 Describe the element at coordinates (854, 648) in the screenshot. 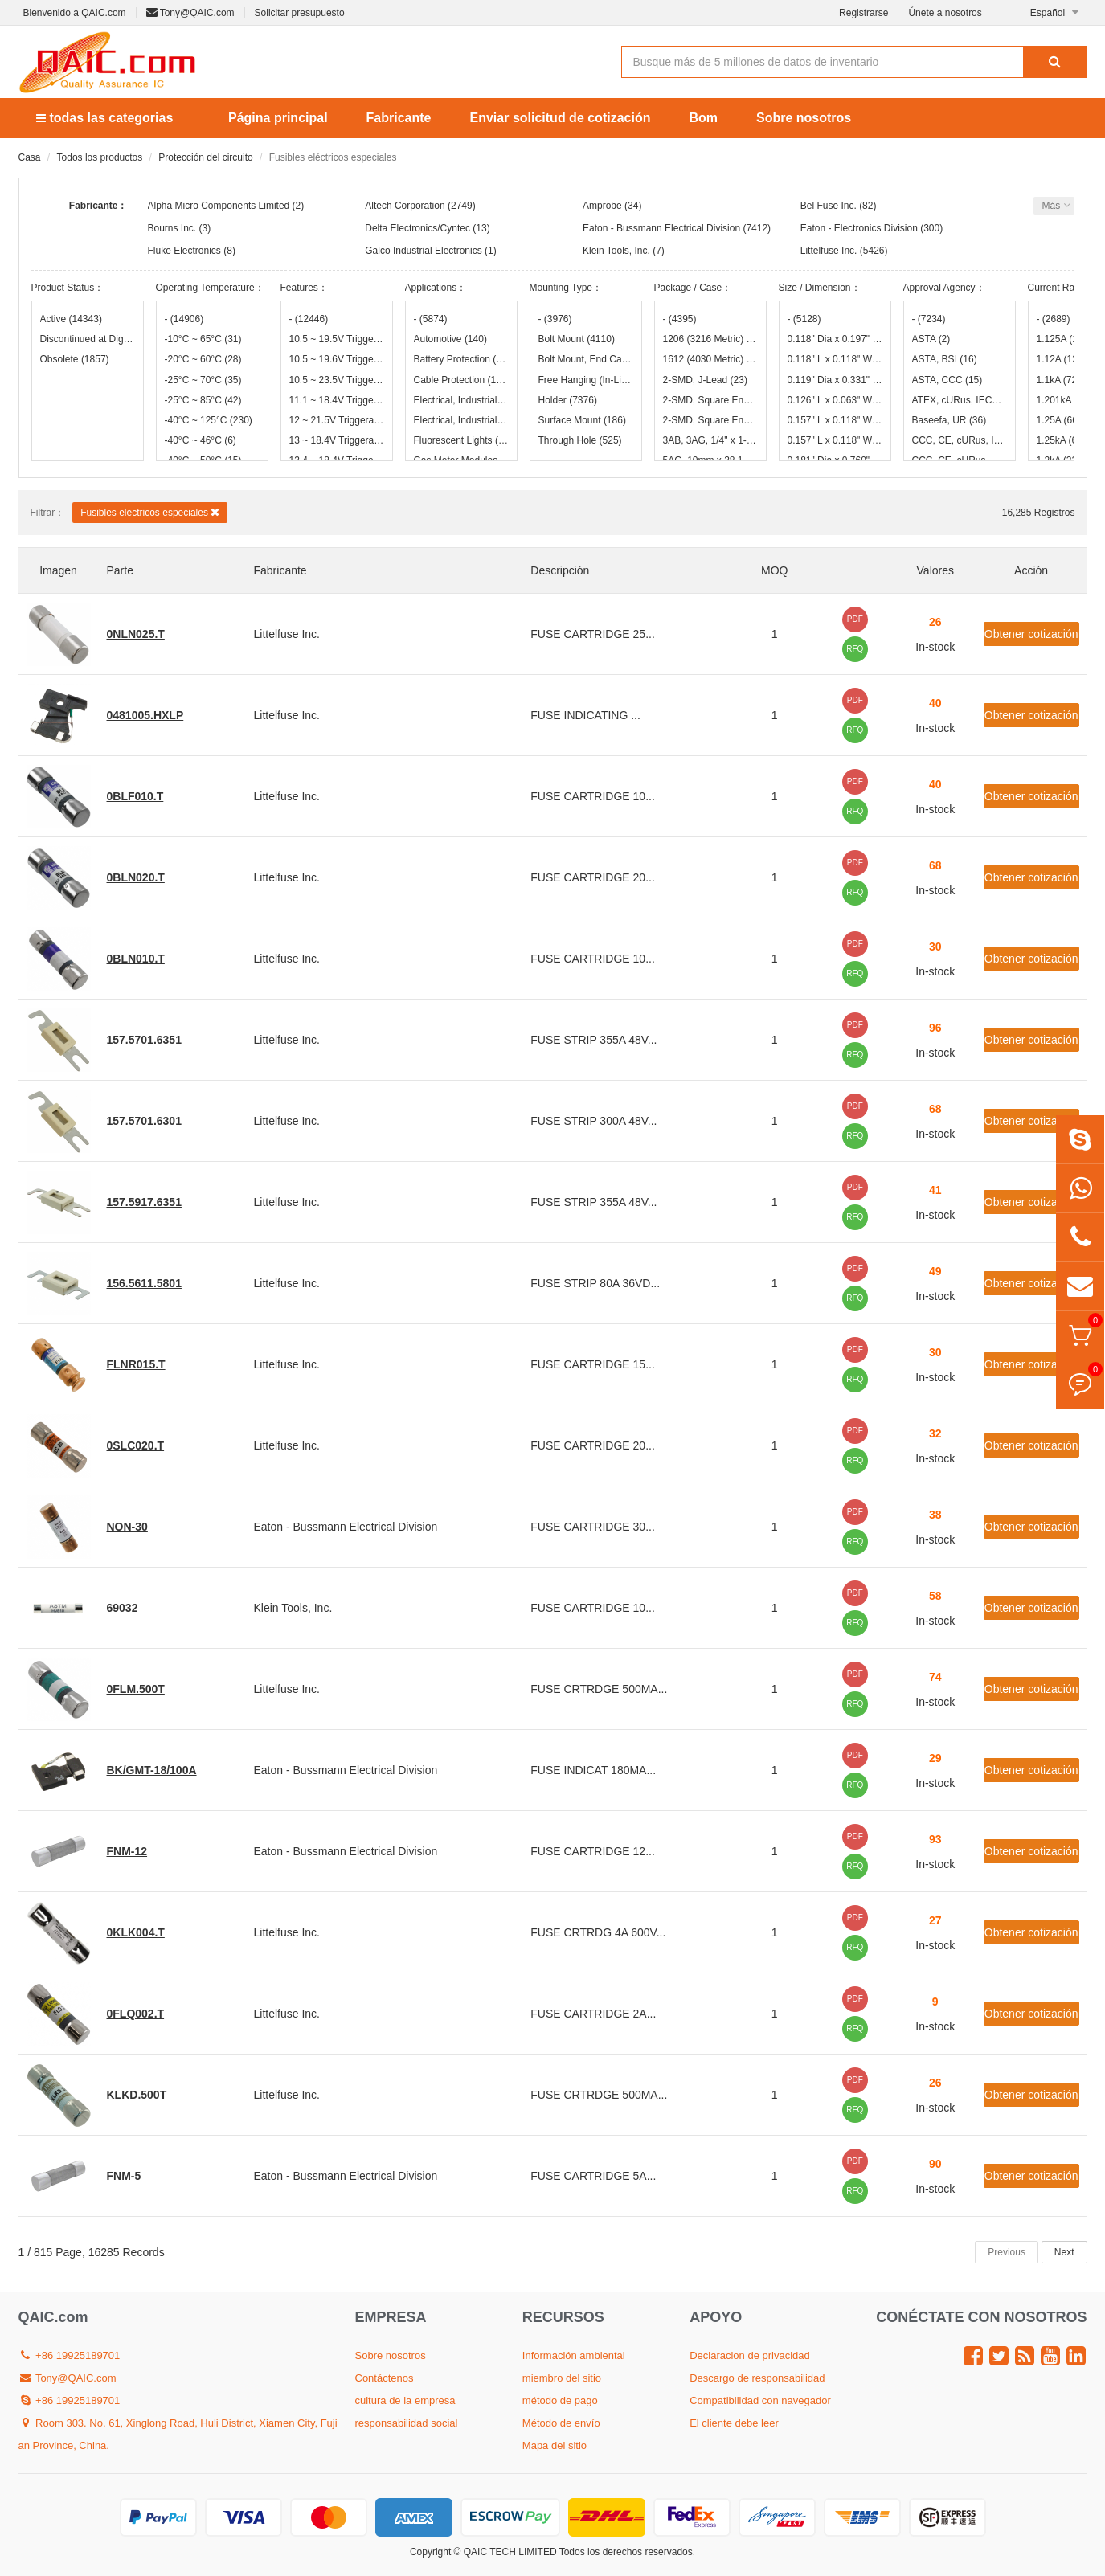

I see `RFQ` at that location.